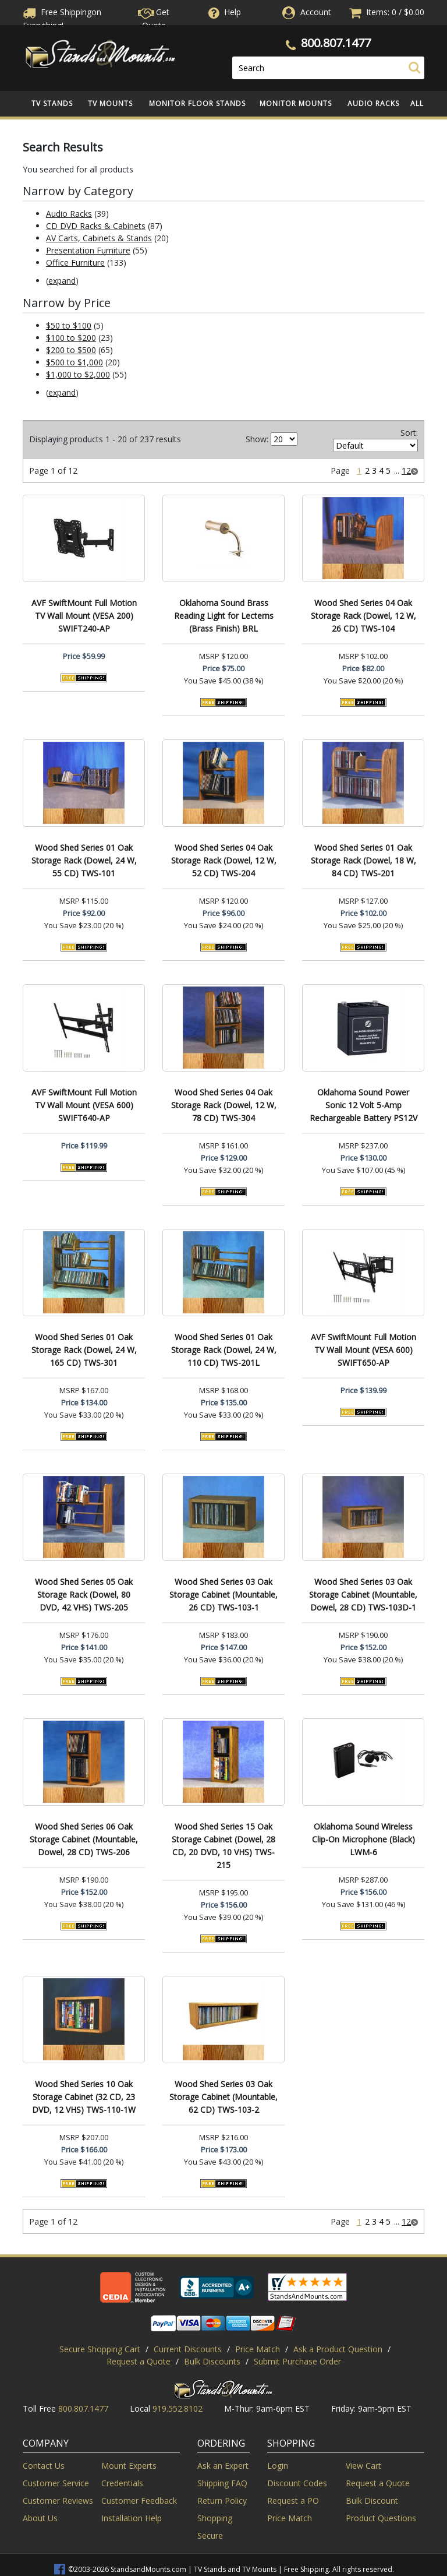  Describe the element at coordinates (381, 2518) in the screenshot. I see `Product Questions` at that location.